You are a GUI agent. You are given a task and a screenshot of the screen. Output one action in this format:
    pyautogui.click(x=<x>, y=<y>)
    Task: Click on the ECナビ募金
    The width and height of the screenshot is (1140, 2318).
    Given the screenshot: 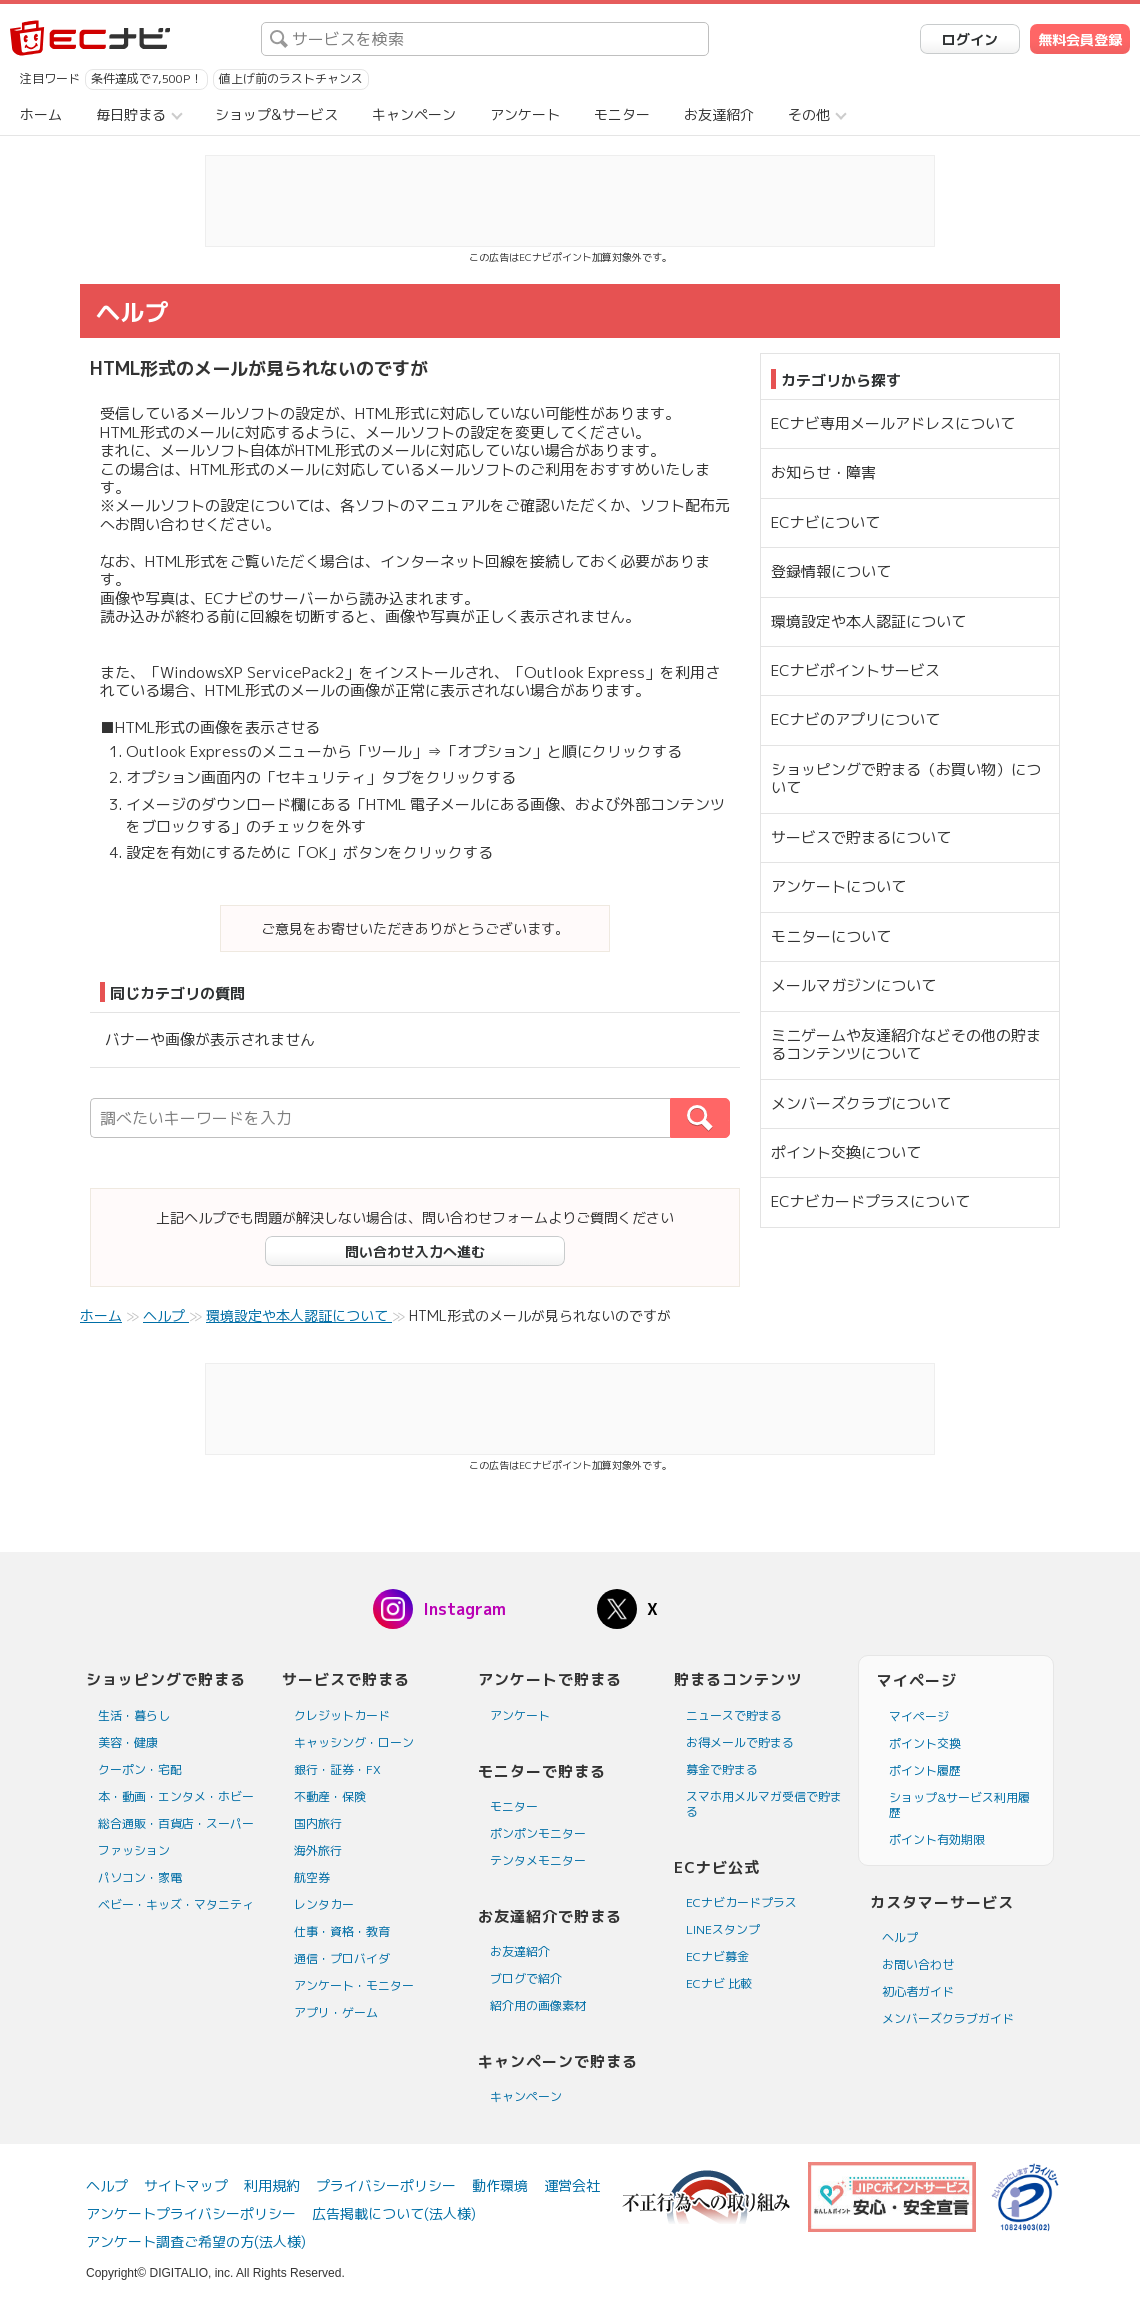 What is the action you would take?
    pyautogui.click(x=717, y=1956)
    